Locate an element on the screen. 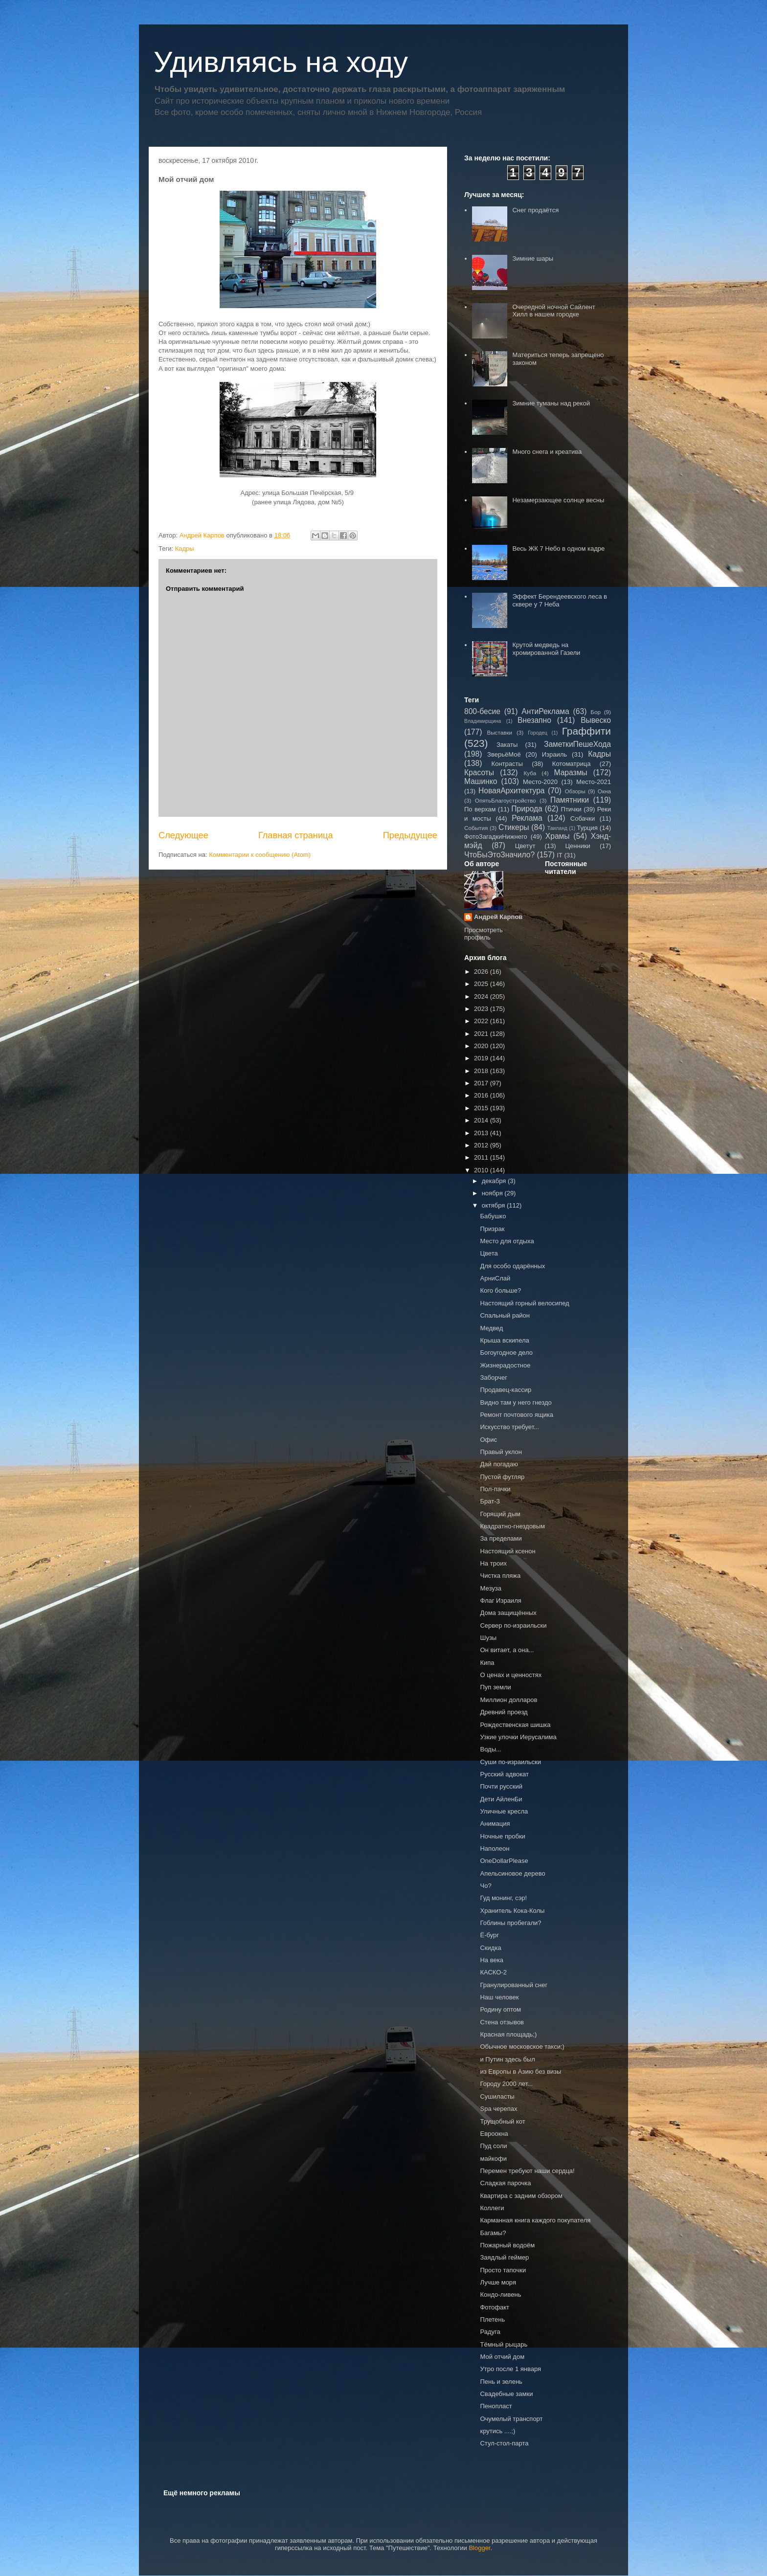 This screenshot has height=2576, width=767. Квартира с задним обзором is located at coordinates (521, 2195).